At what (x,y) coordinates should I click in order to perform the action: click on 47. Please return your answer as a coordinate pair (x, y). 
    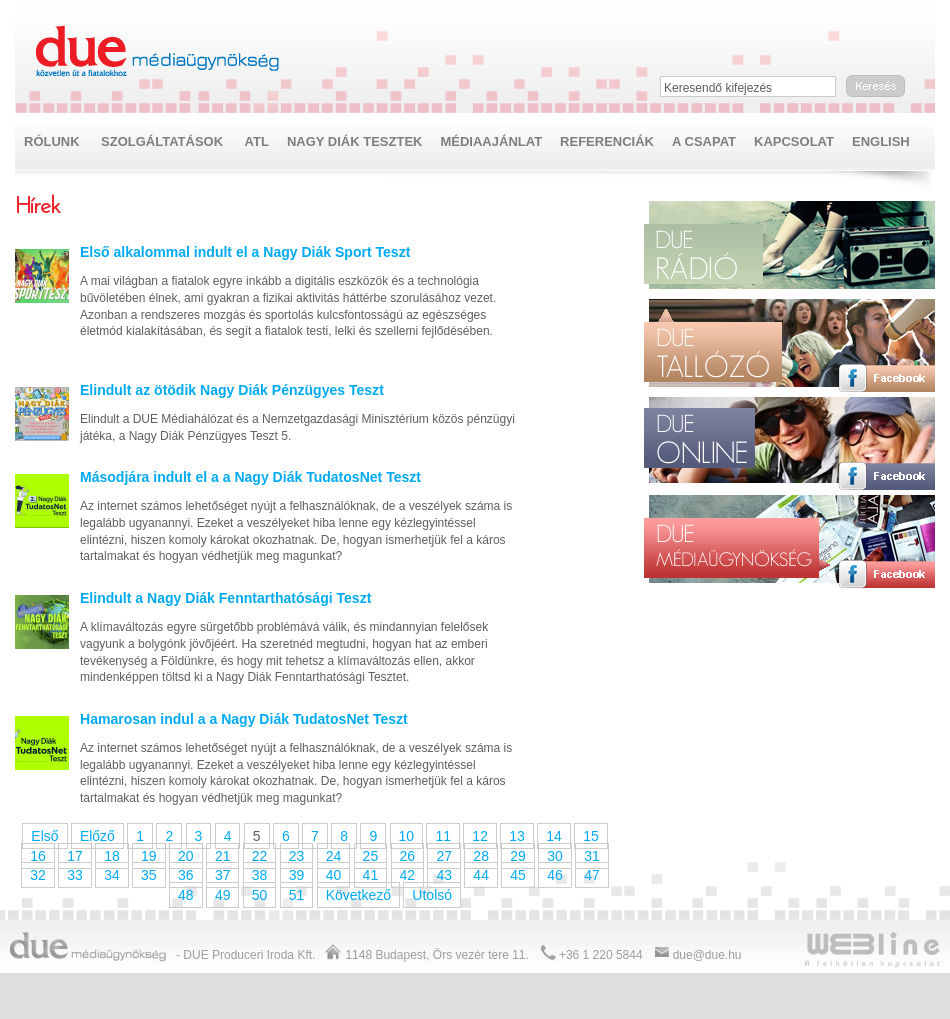
    Looking at the image, I should click on (592, 875).